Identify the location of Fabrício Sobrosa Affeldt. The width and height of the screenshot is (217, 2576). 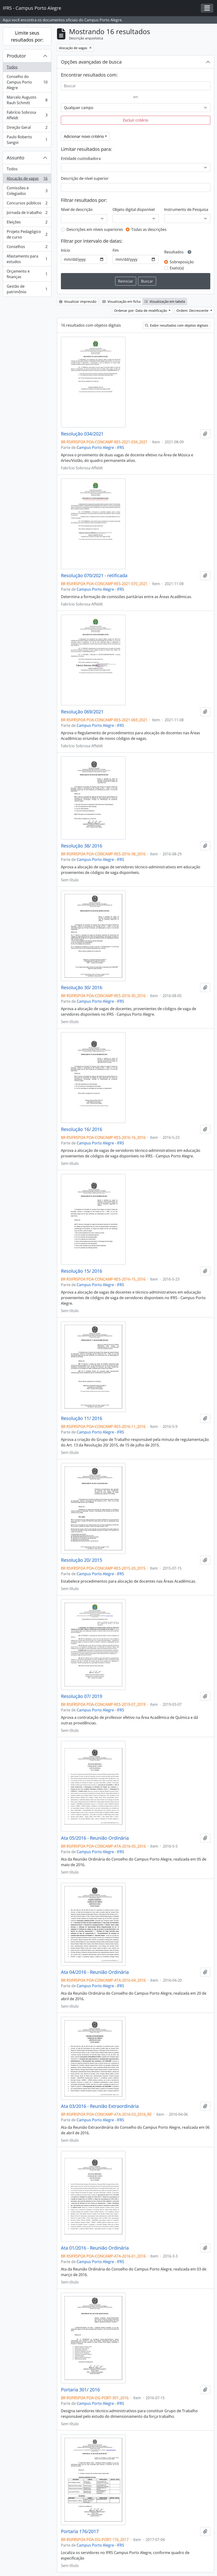
(26, 115).